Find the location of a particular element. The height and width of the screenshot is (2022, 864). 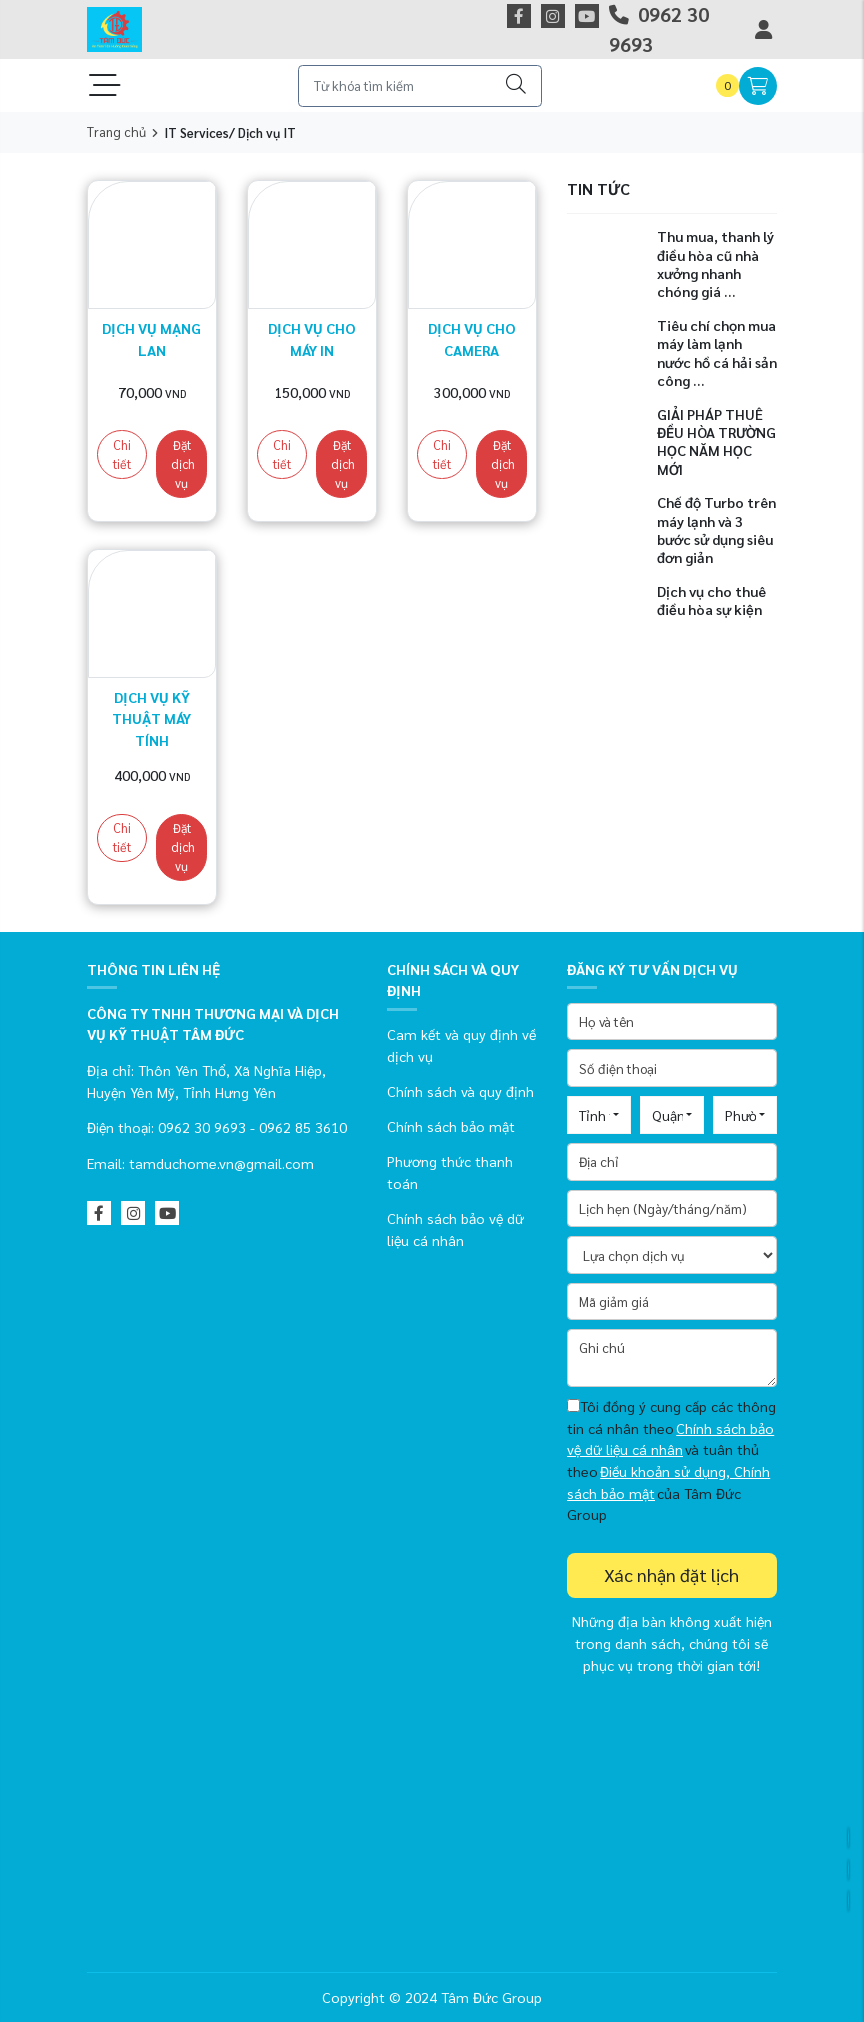

Đặt dịch vụ is located at coordinates (183, 464).